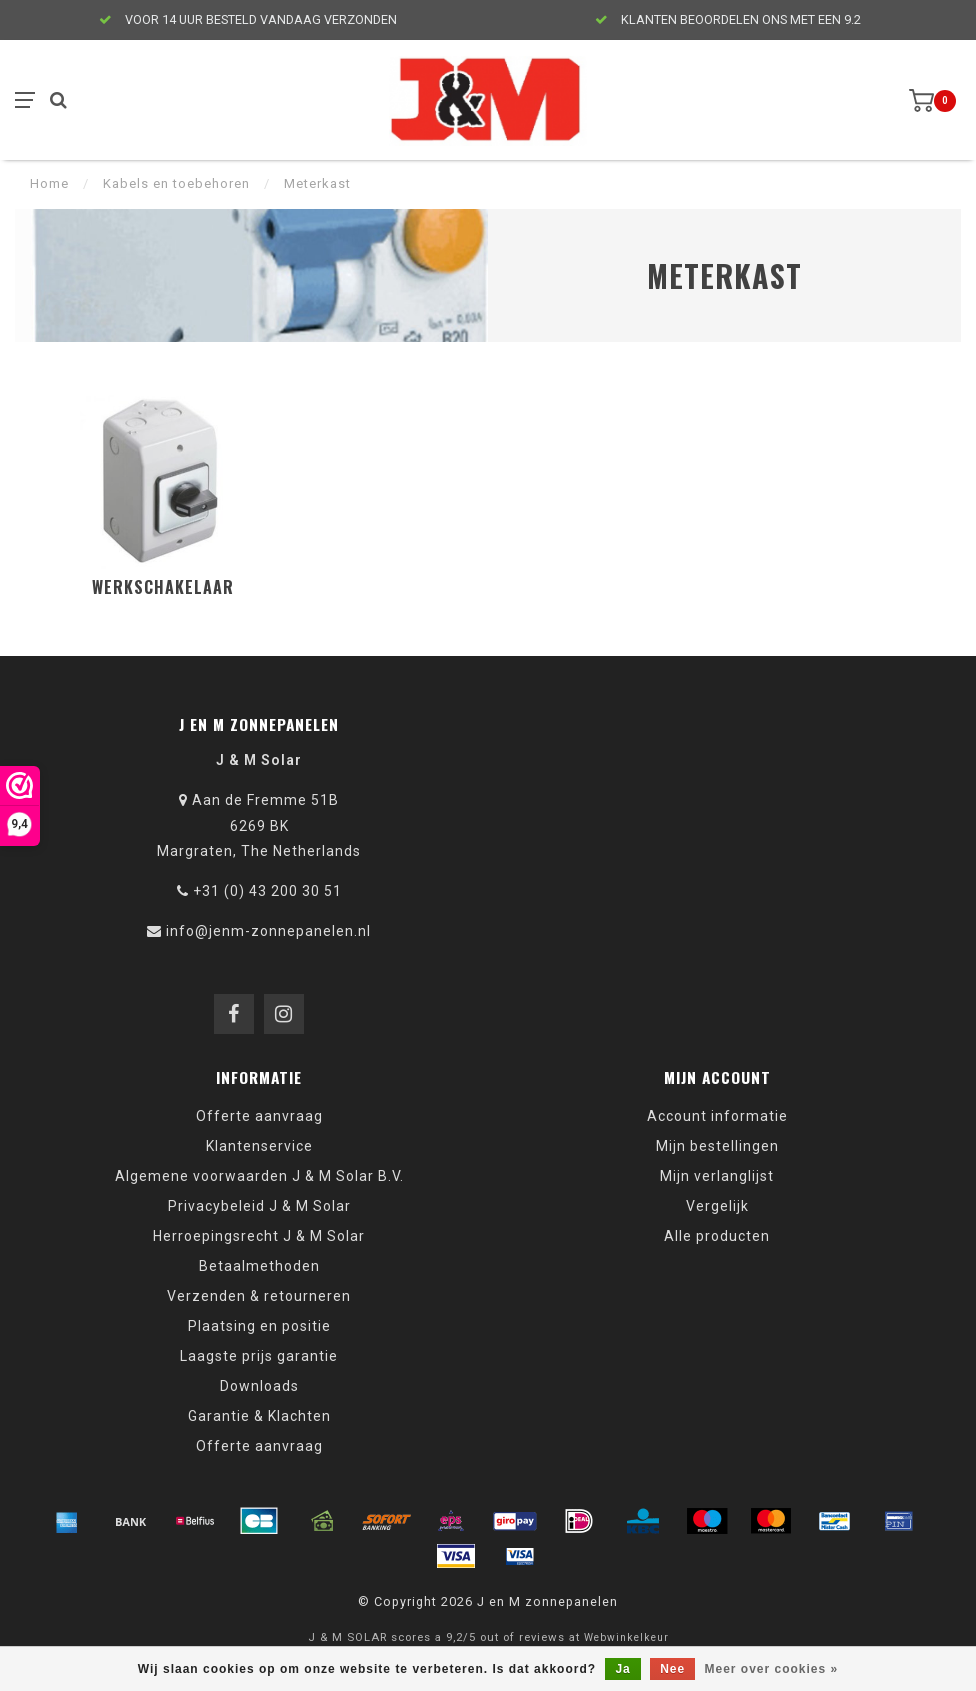  I want to click on Downloads, so click(259, 1386).